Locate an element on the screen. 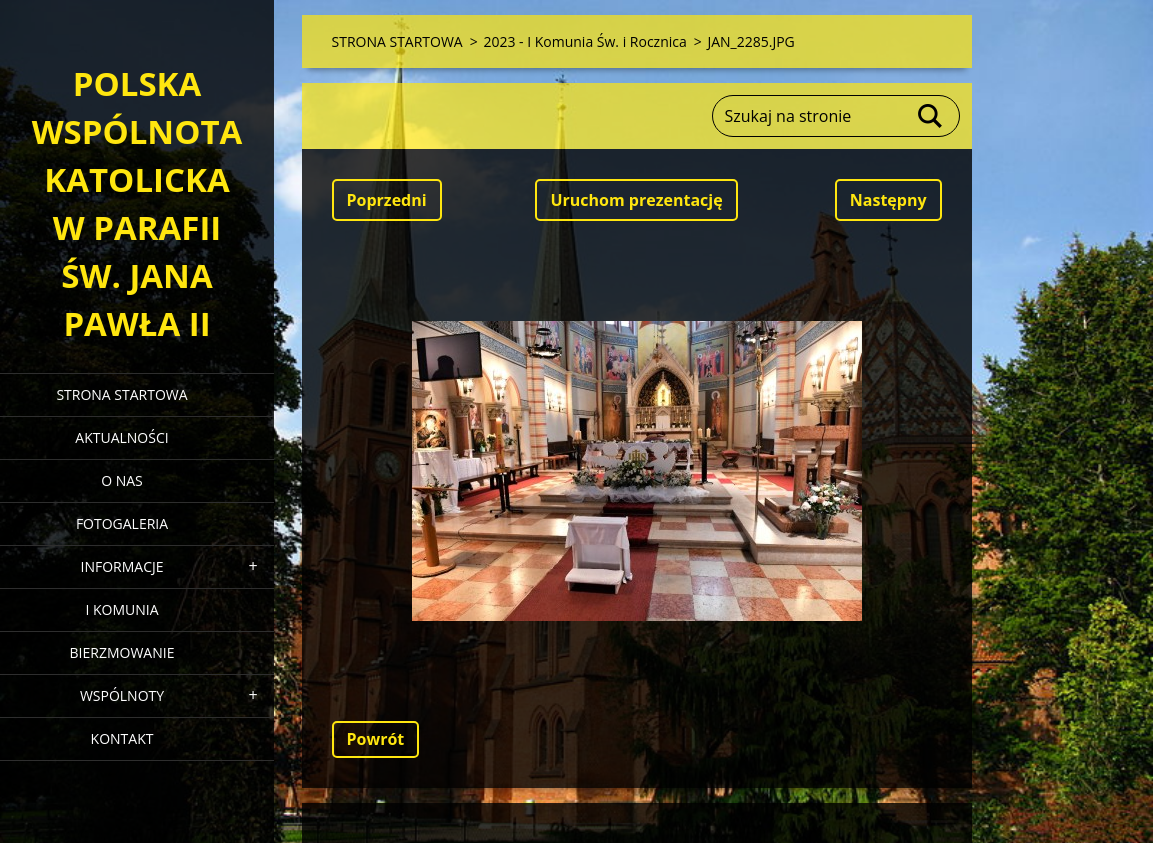 The width and height of the screenshot is (1153, 843). FOTOGALERIA is located at coordinates (122, 523).